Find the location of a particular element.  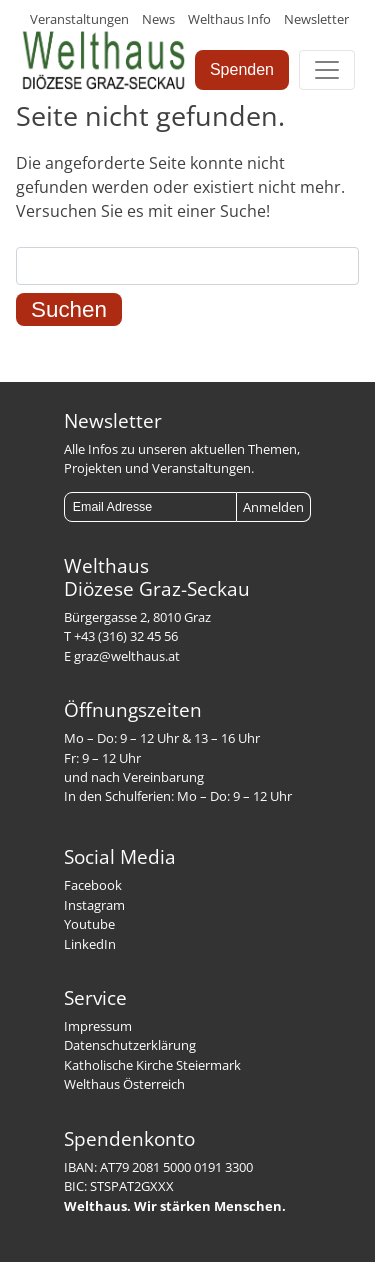

Youtube is located at coordinates (89, 924).